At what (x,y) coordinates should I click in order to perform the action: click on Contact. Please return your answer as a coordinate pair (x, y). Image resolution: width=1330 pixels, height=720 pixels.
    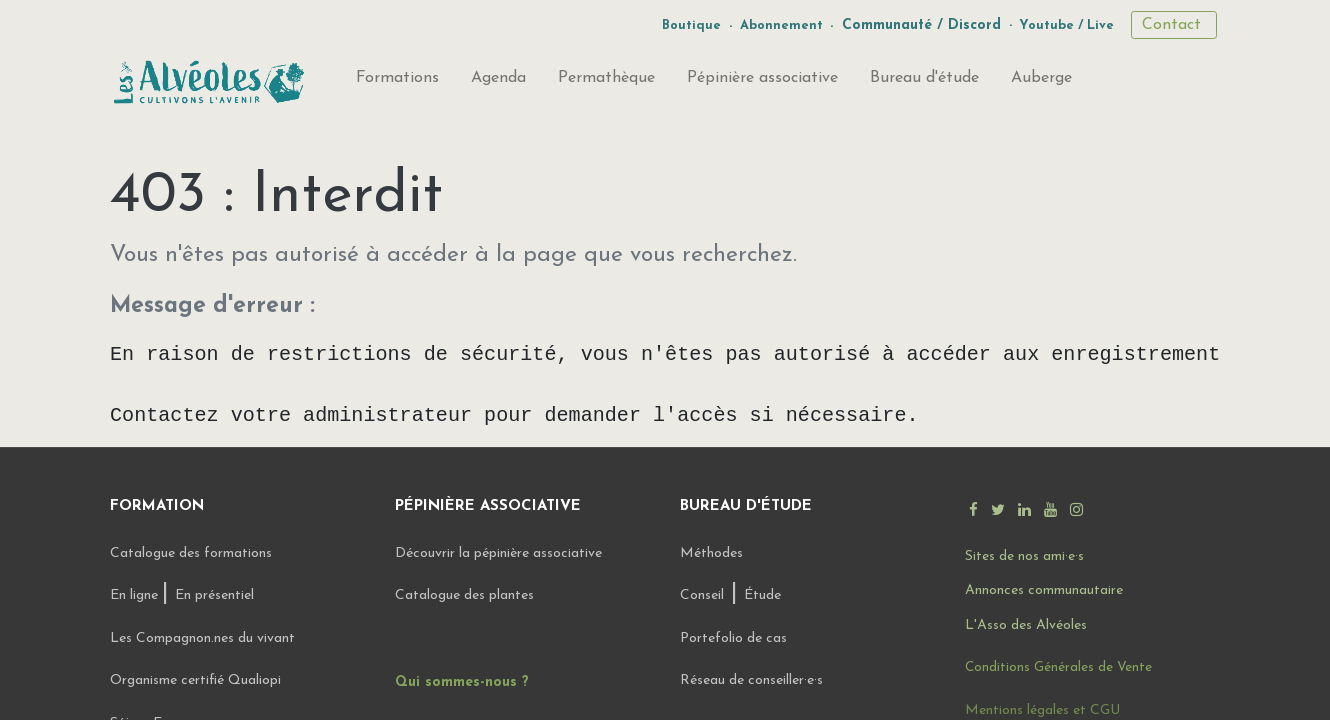
    Looking at the image, I should click on (1174, 25).